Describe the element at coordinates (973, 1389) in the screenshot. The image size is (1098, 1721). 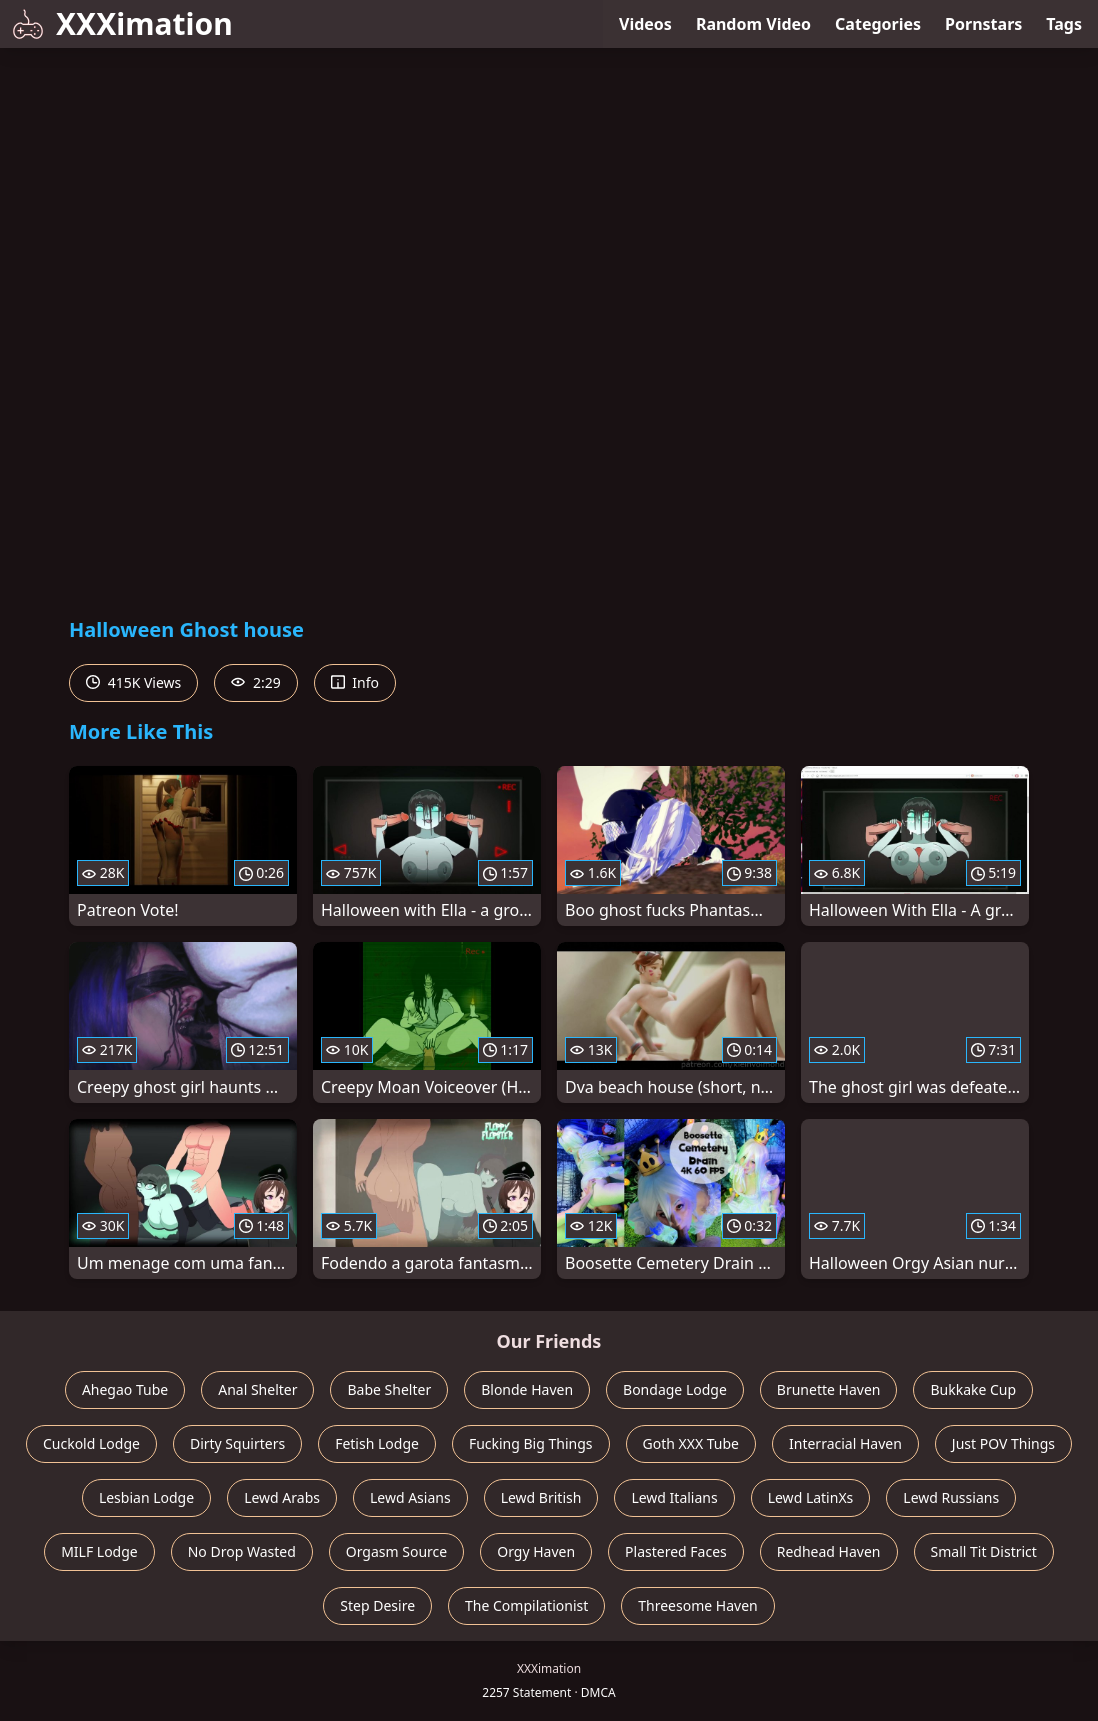
I see `Bukkake Cup` at that location.